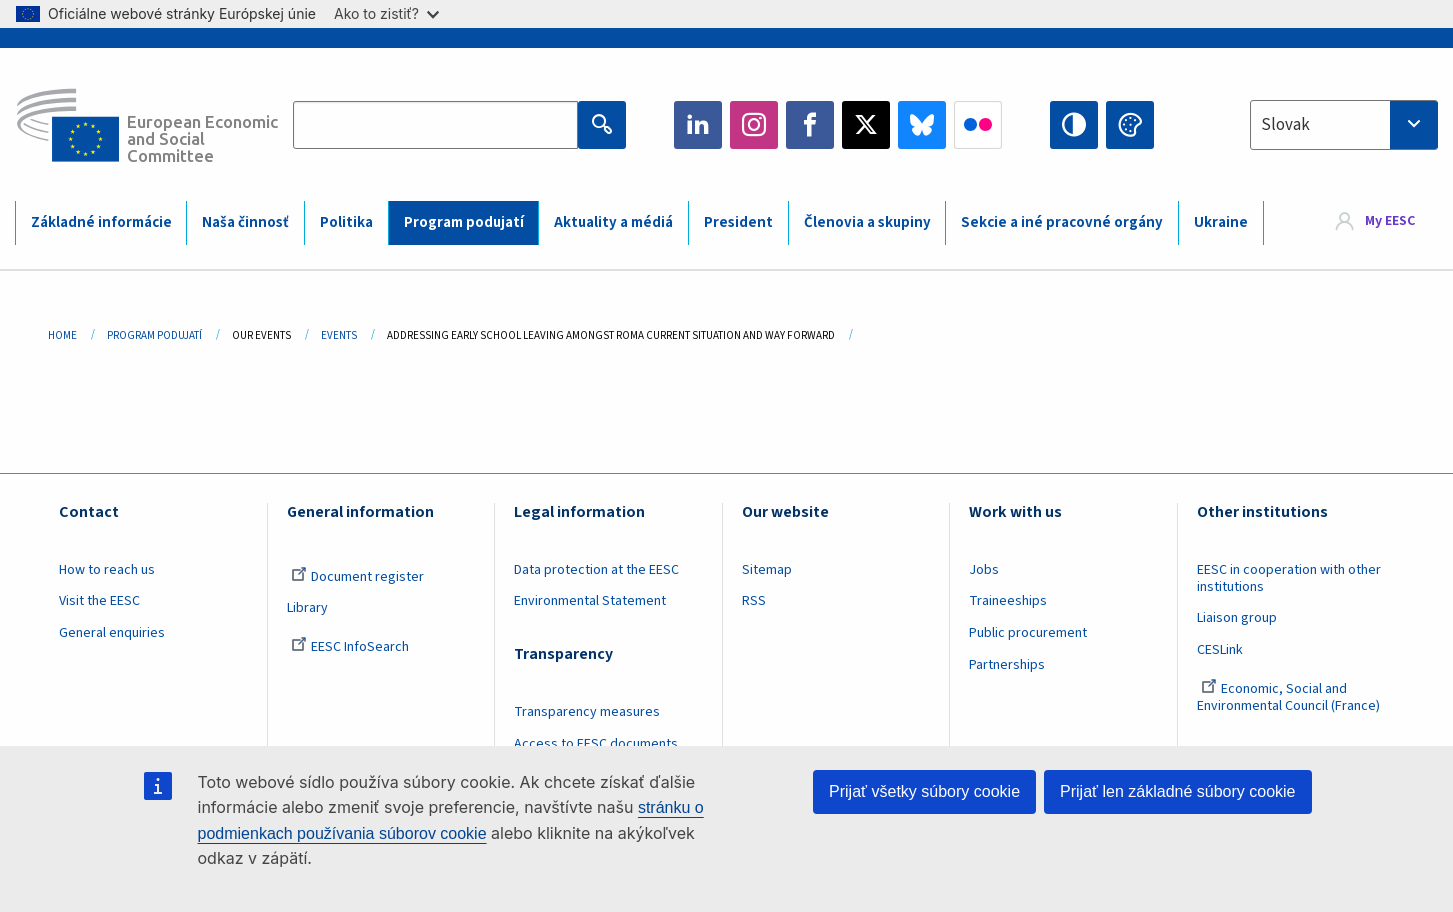 This screenshot has height=912, width=1453. I want to click on Visit the EESC, so click(99, 601).